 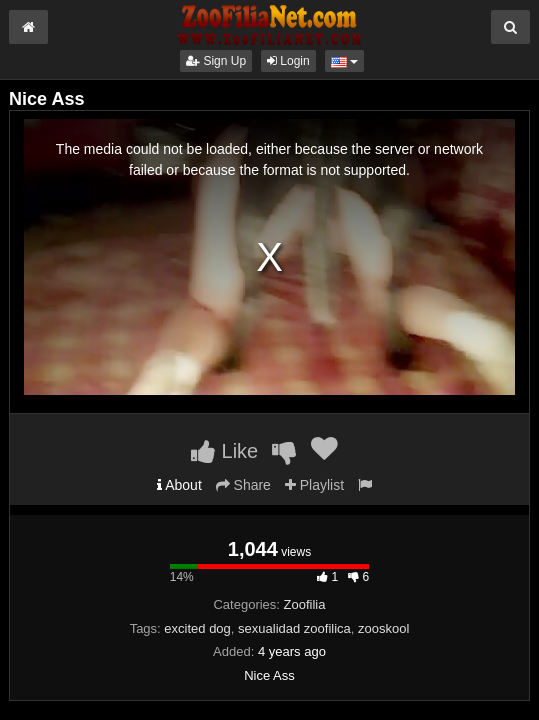 What do you see at coordinates (383, 628) in the screenshot?
I see `zooskool` at bounding box center [383, 628].